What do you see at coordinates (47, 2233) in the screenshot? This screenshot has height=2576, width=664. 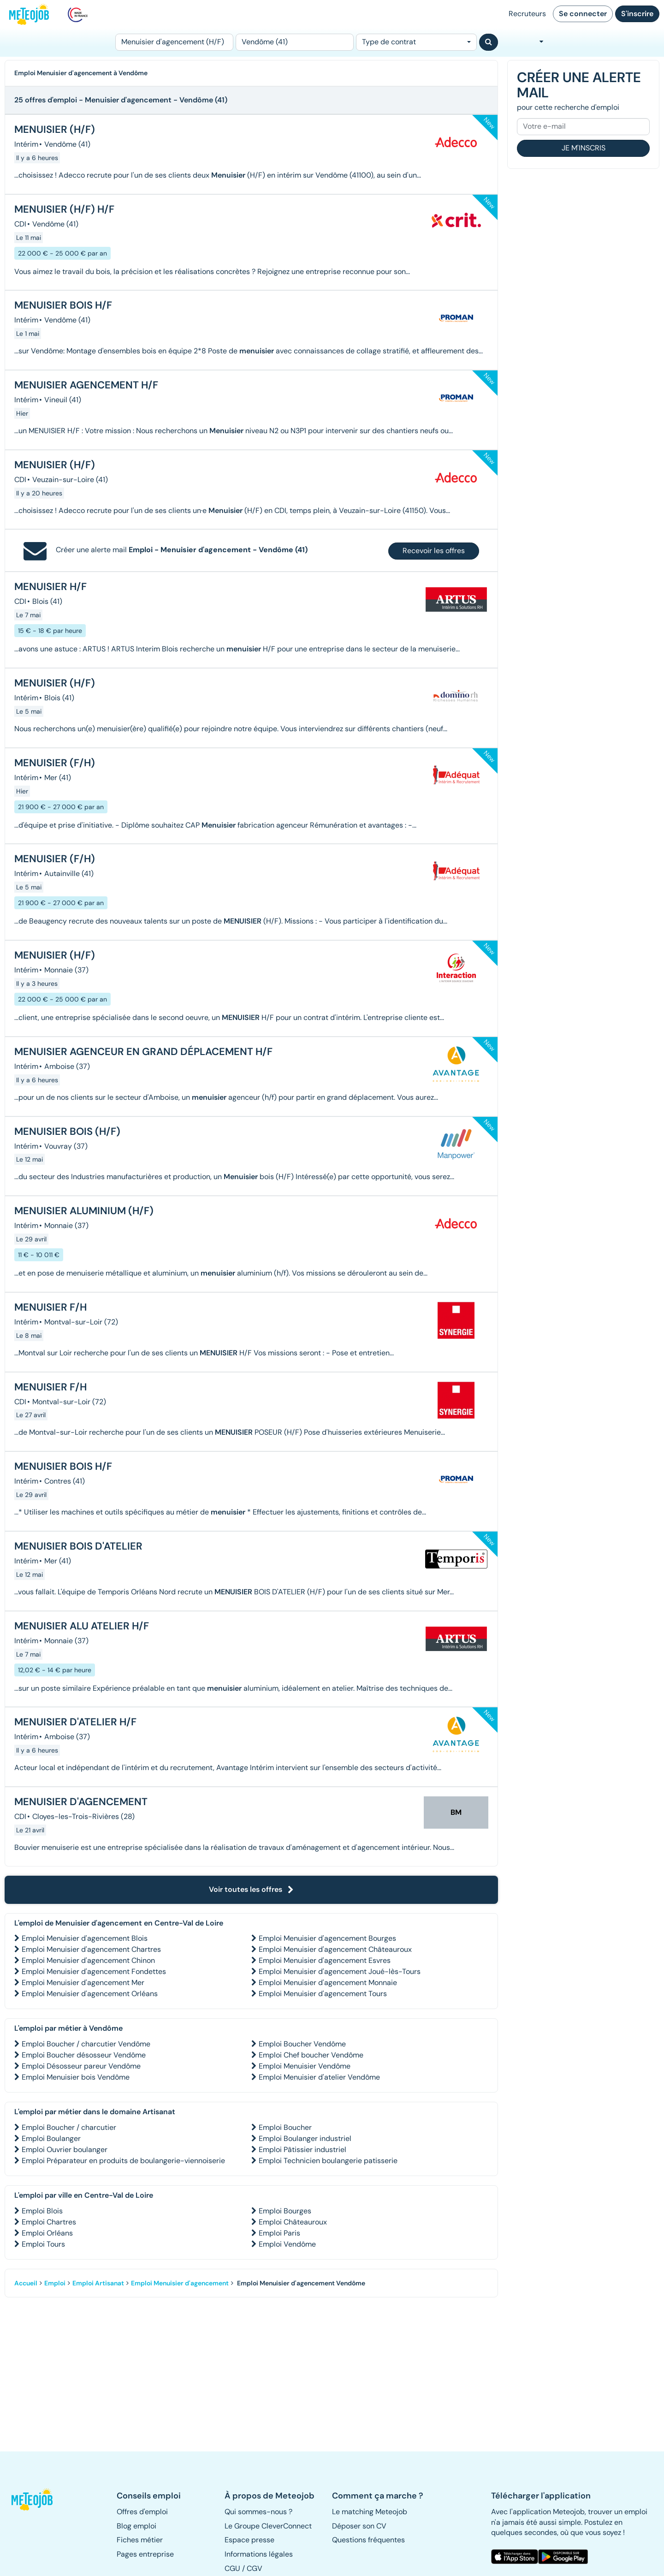 I see `Emploi Orléans` at bounding box center [47, 2233].